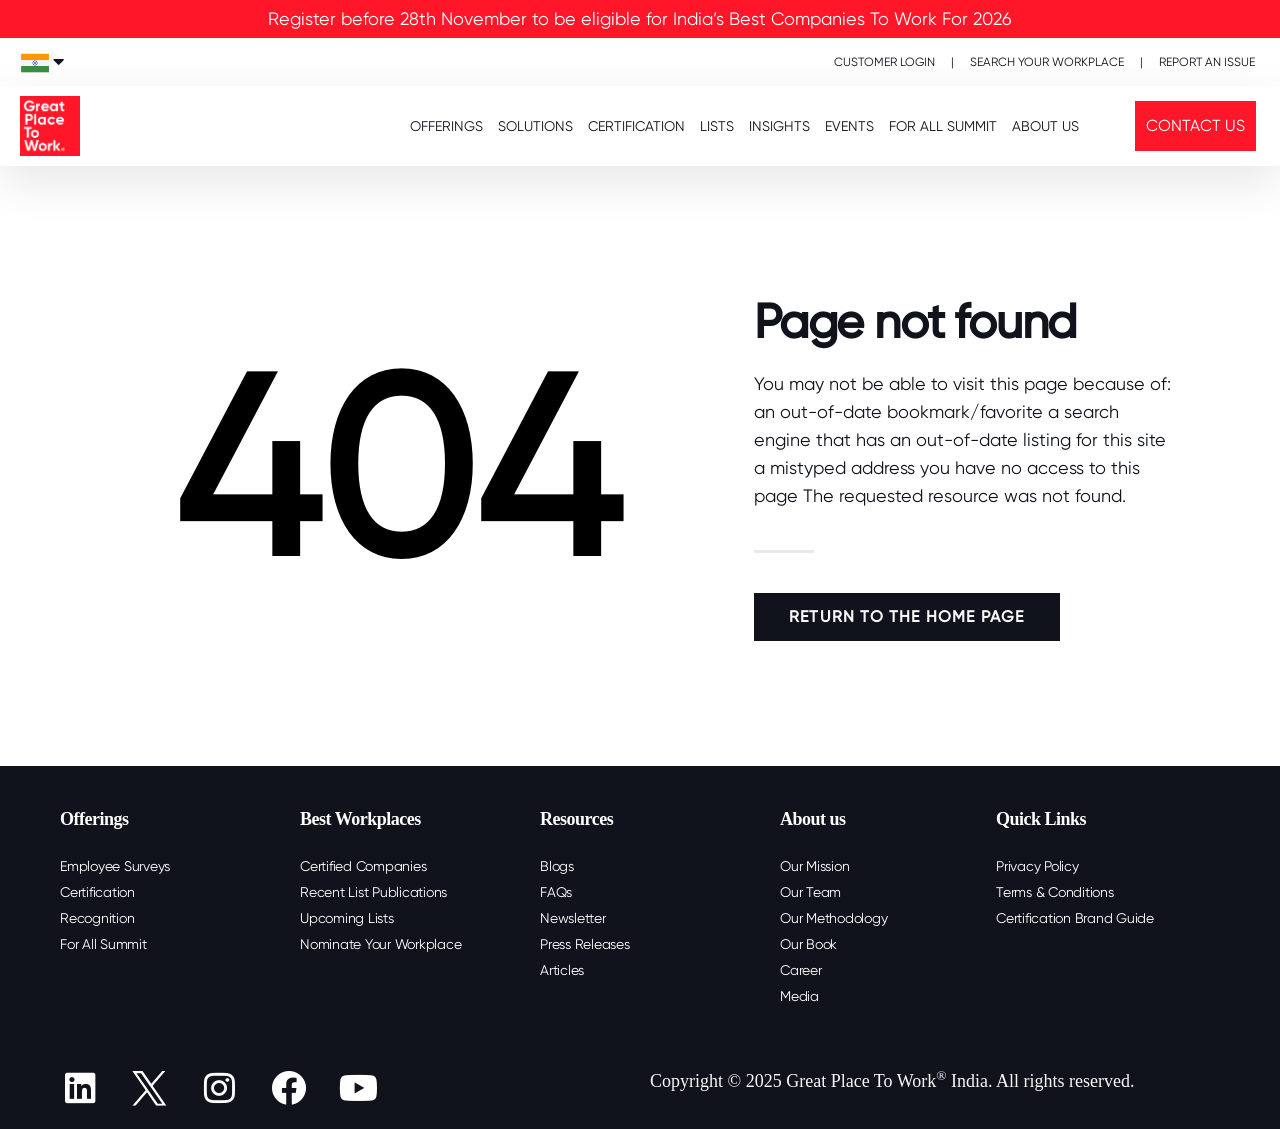 Image resolution: width=1280 pixels, height=1129 pixels. Describe the element at coordinates (808, 944) in the screenshot. I see `Our Book` at that location.